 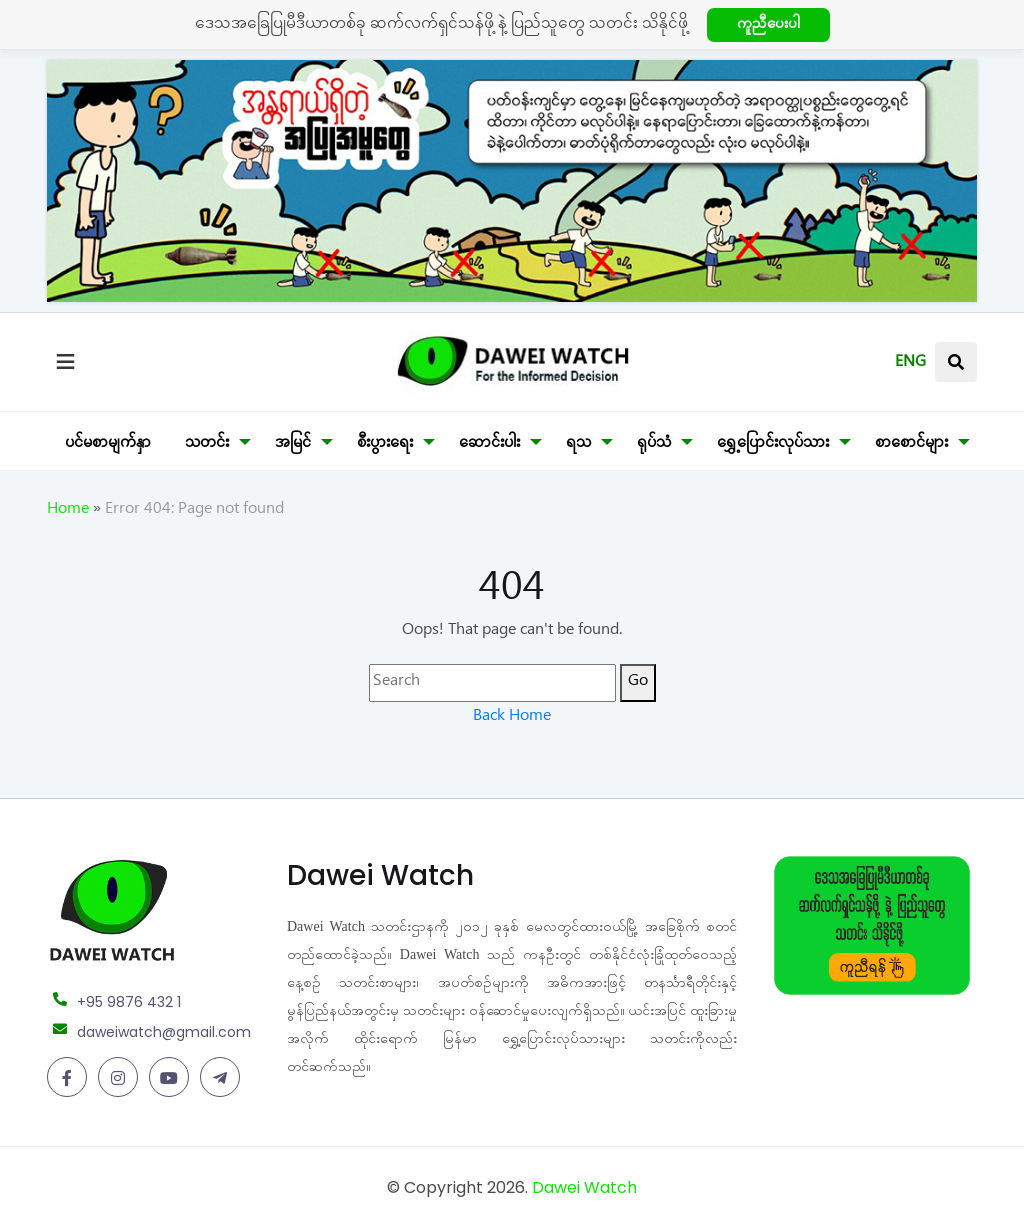 What do you see at coordinates (68, 511) in the screenshot?
I see `Home` at bounding box center [68, 511].